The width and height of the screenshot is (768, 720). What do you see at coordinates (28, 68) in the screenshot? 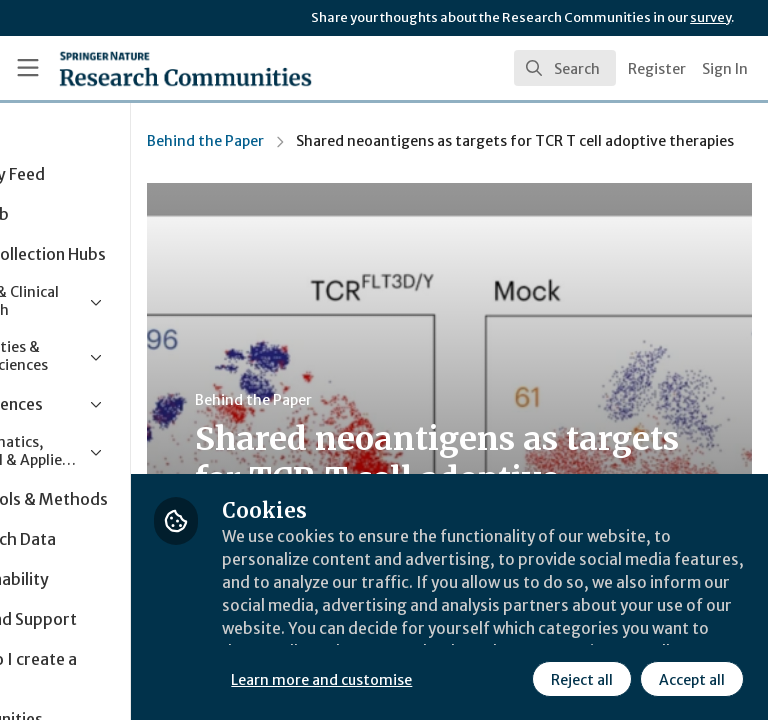
I see `[Toggle universal sidebar]` at bounding box center [28, 68].